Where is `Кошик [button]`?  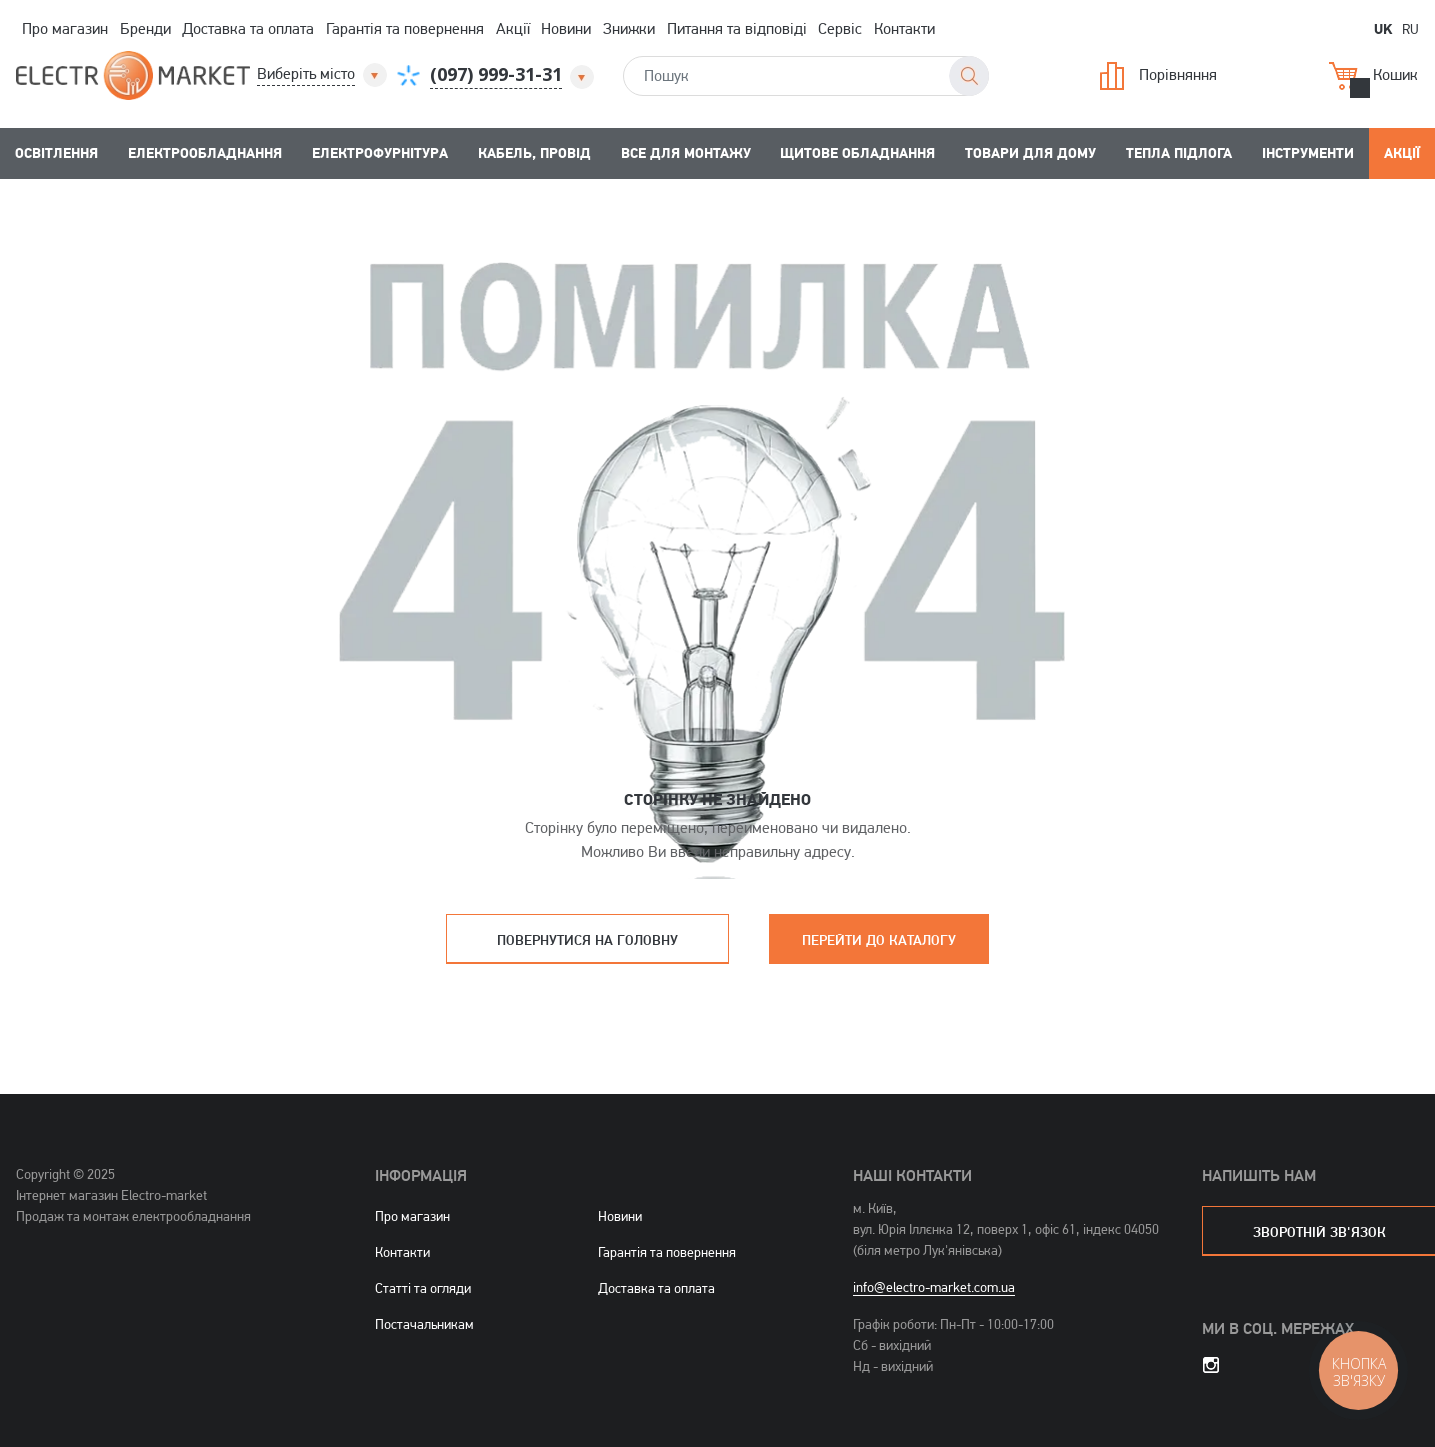
Кошик [button] is located at coordinates (1373, 76).